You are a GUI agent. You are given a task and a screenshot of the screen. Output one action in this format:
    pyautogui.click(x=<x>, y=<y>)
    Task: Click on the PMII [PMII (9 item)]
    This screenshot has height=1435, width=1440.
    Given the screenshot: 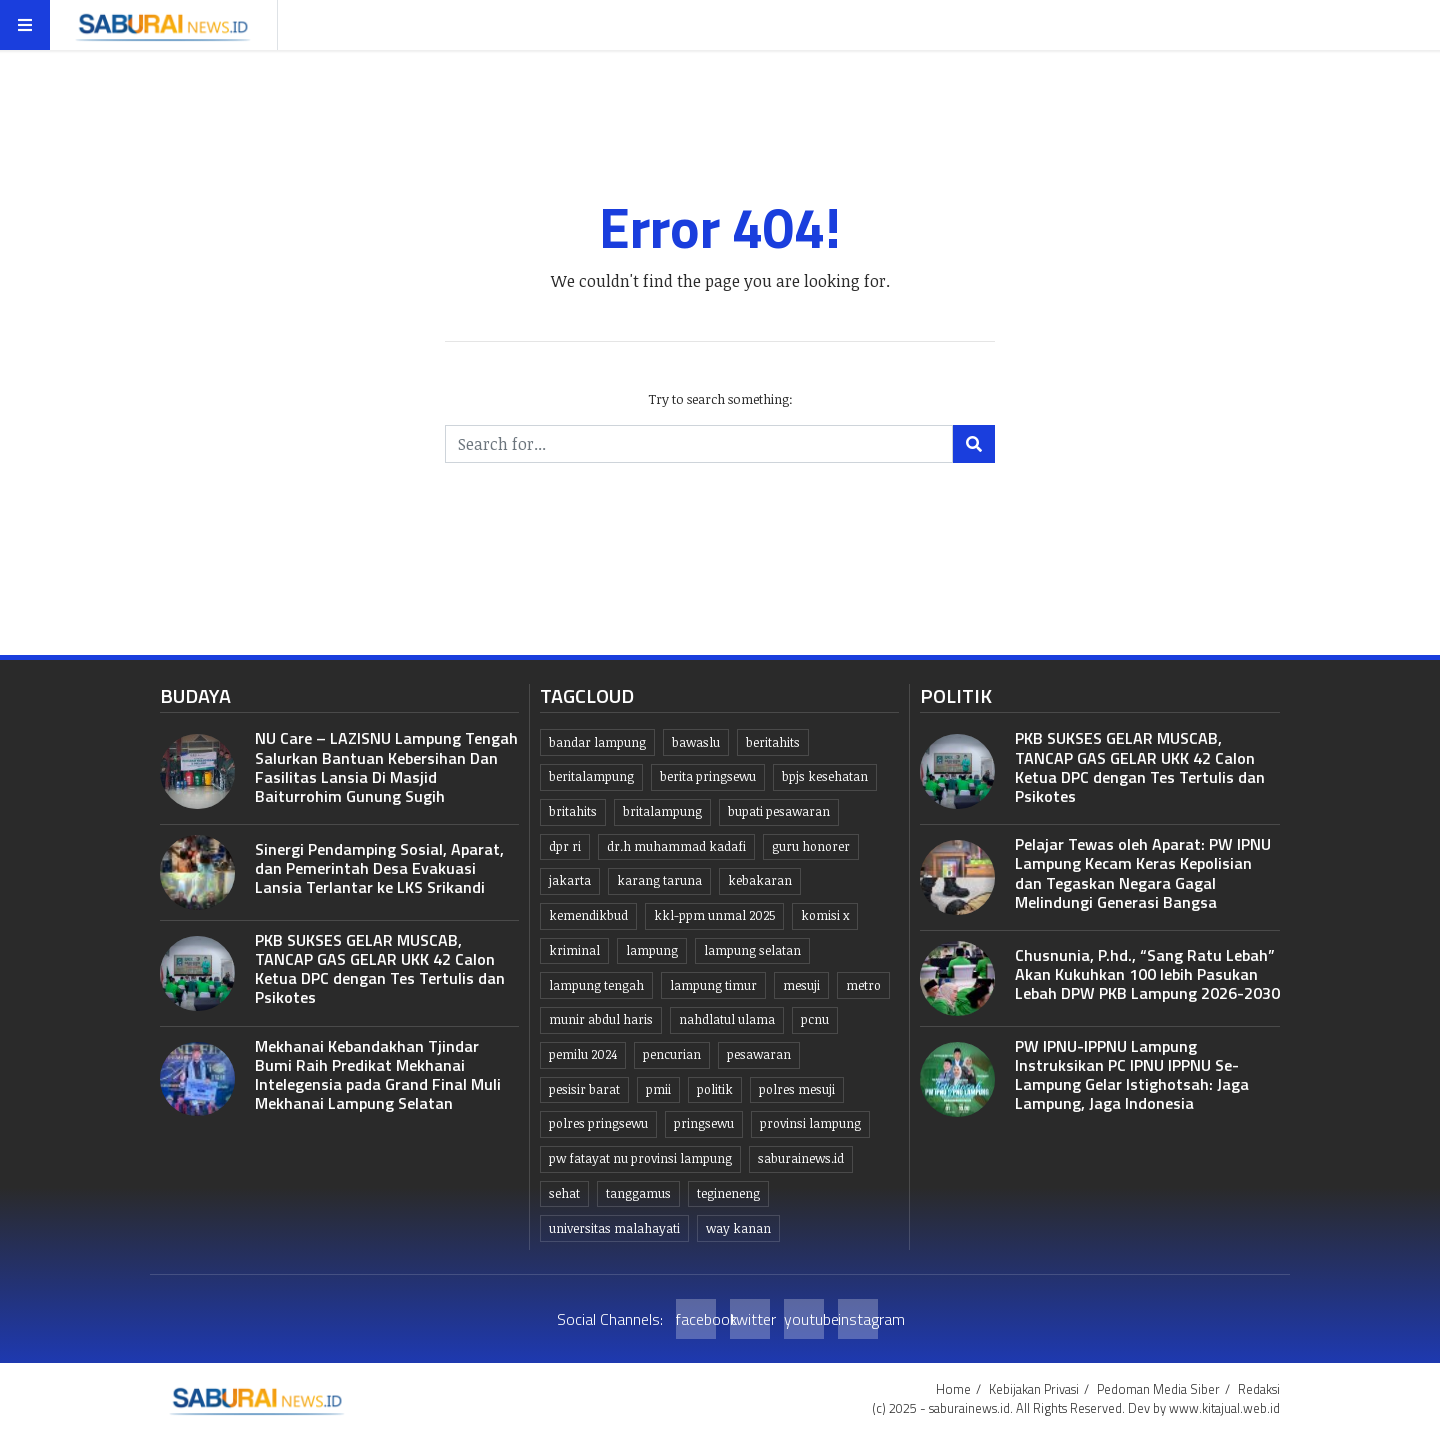 What is the action you would take?
    pyautogui.click(x=658, y=1089)
    